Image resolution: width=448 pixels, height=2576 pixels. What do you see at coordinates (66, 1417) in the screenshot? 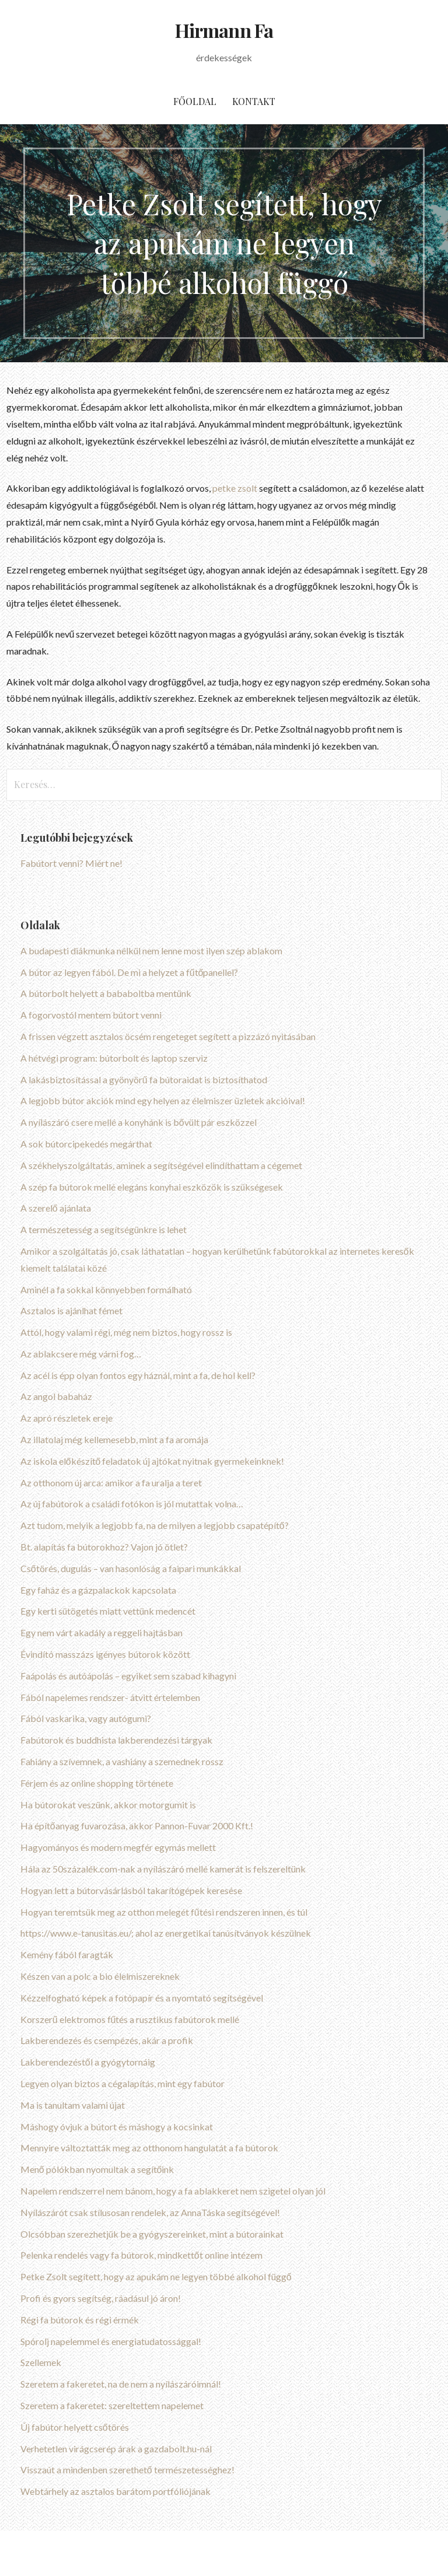
I see `Az apró részletek ereje` at bounding box center [66, 1417].